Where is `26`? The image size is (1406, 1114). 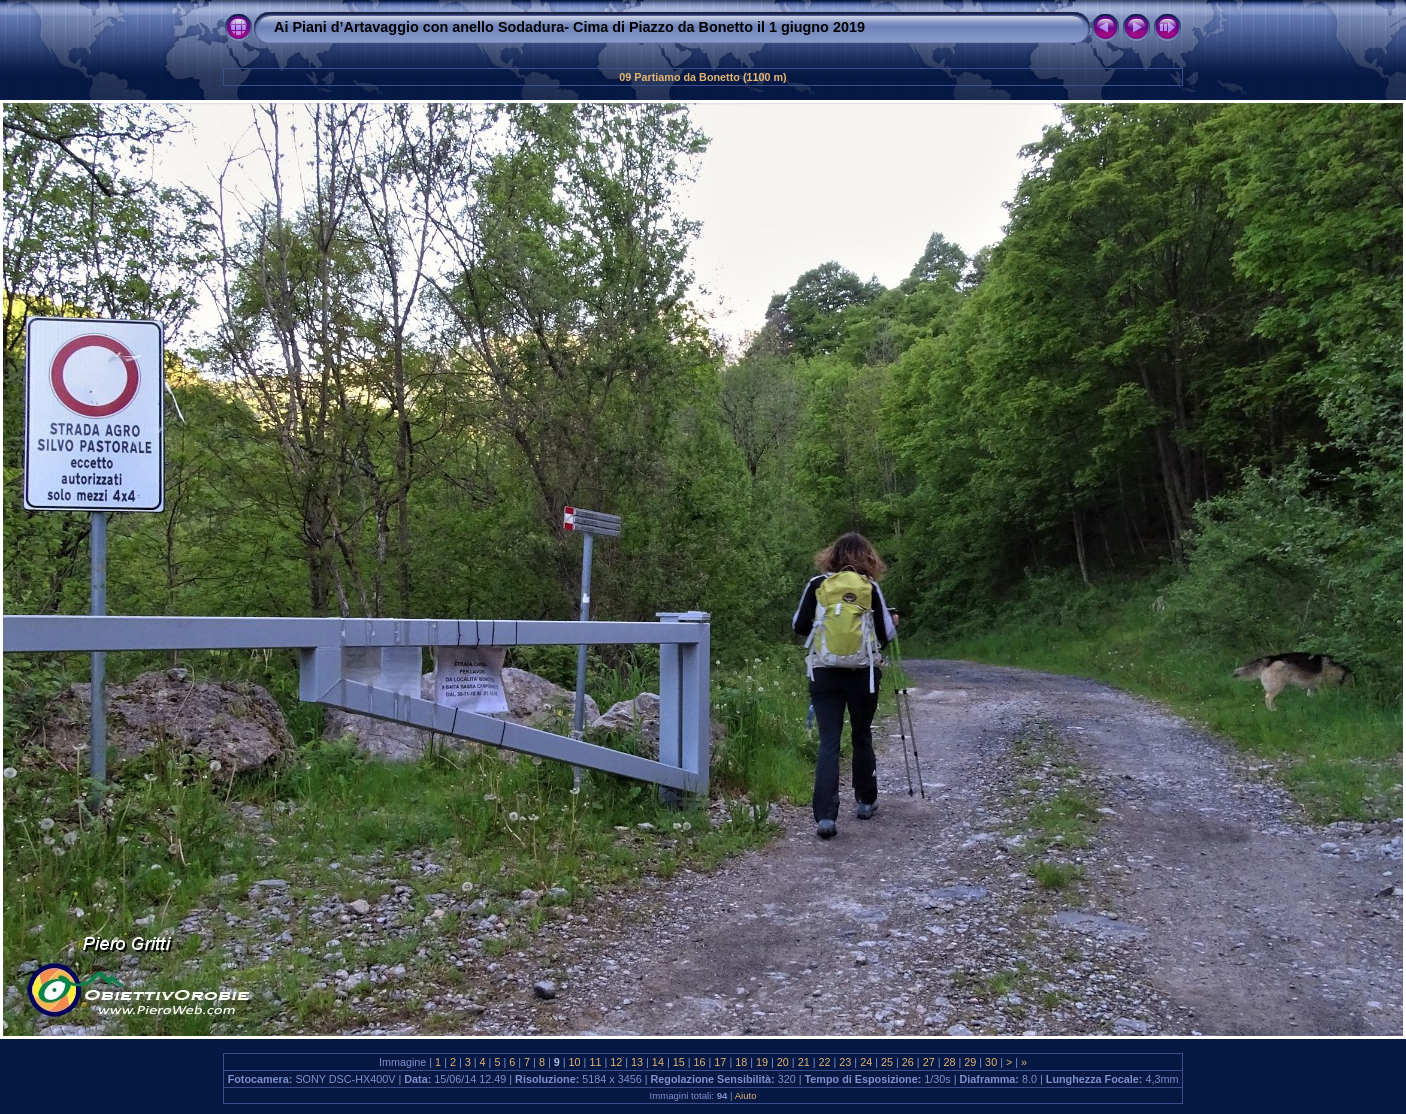
26 is located at coordinates (908, 1062).